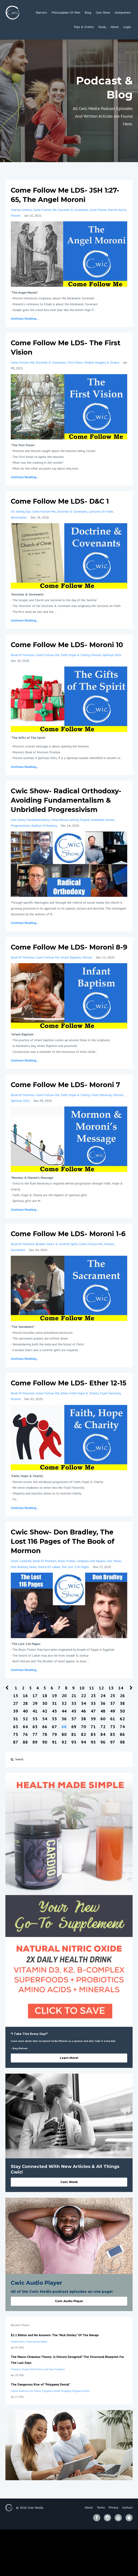 The height and width of the screenshot is (2576, 138). What do you see at coordinates (54, 1781) in the screenshot?
I see `79` at bounding box center [54, 1781].